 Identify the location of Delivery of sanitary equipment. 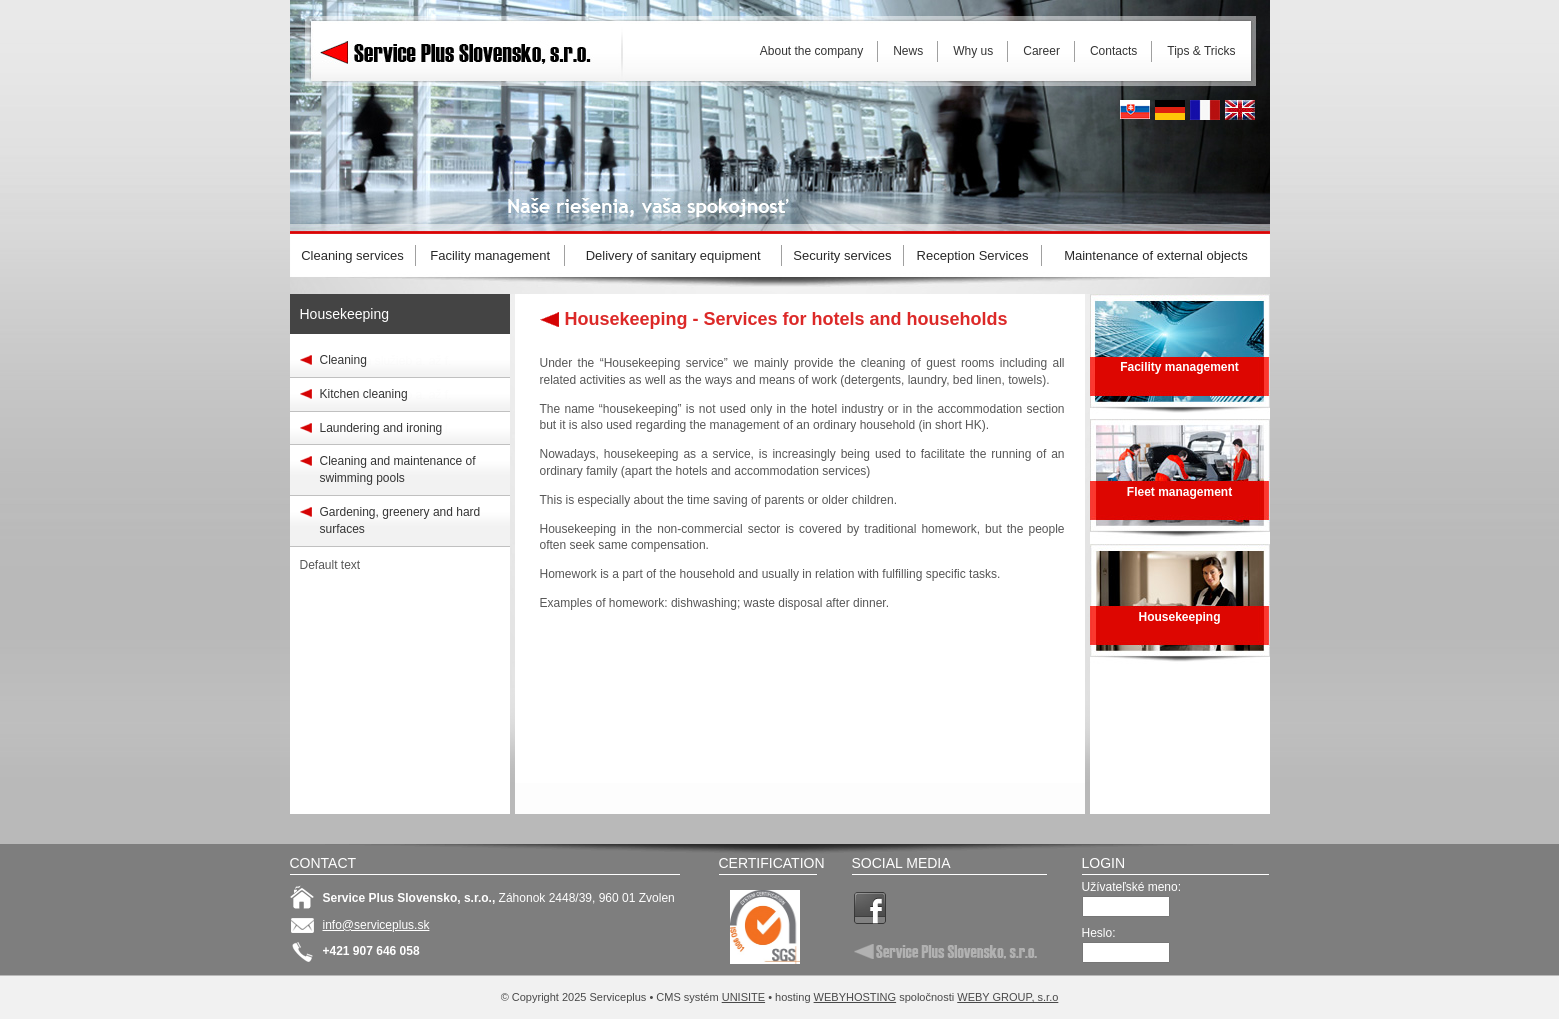
(673, 255).